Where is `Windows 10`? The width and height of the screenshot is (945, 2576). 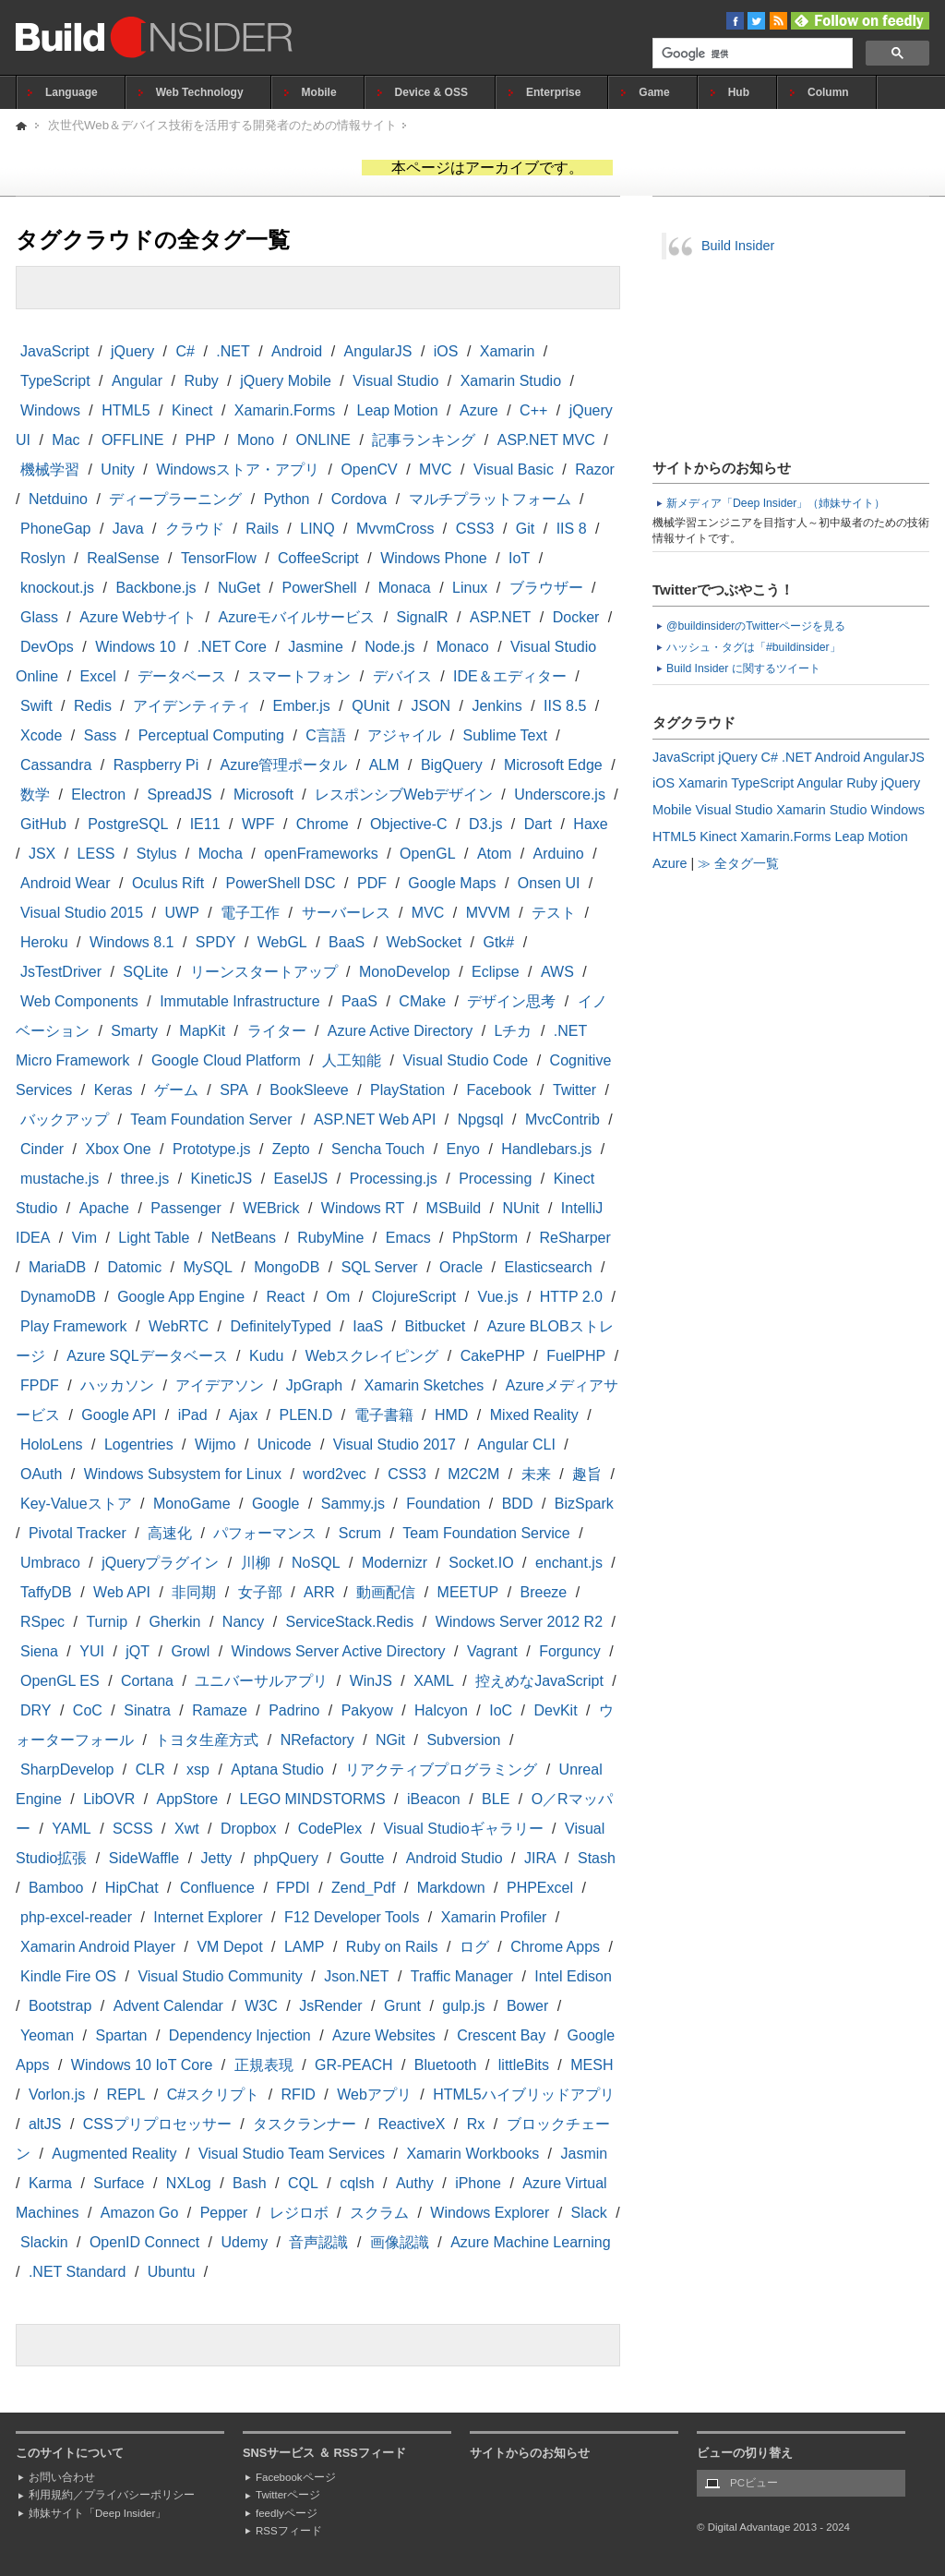 Windows 10 is located at coordinates (135, 647).